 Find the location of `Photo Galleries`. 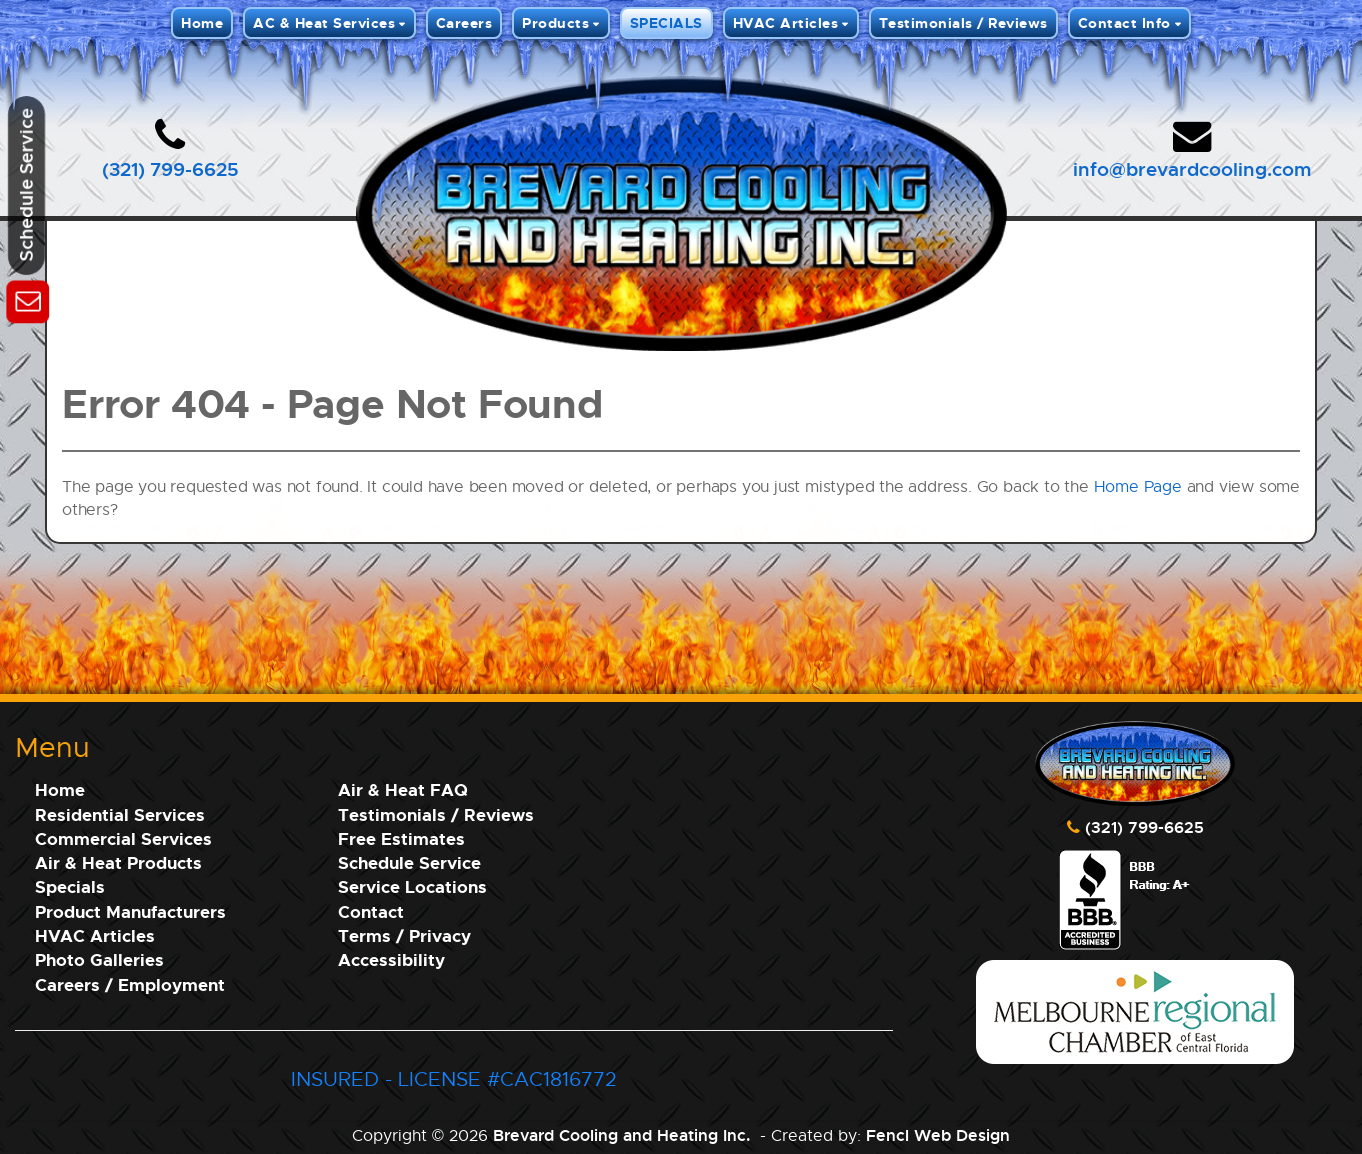

Photo Galleries is located at coordinates (99, 959).